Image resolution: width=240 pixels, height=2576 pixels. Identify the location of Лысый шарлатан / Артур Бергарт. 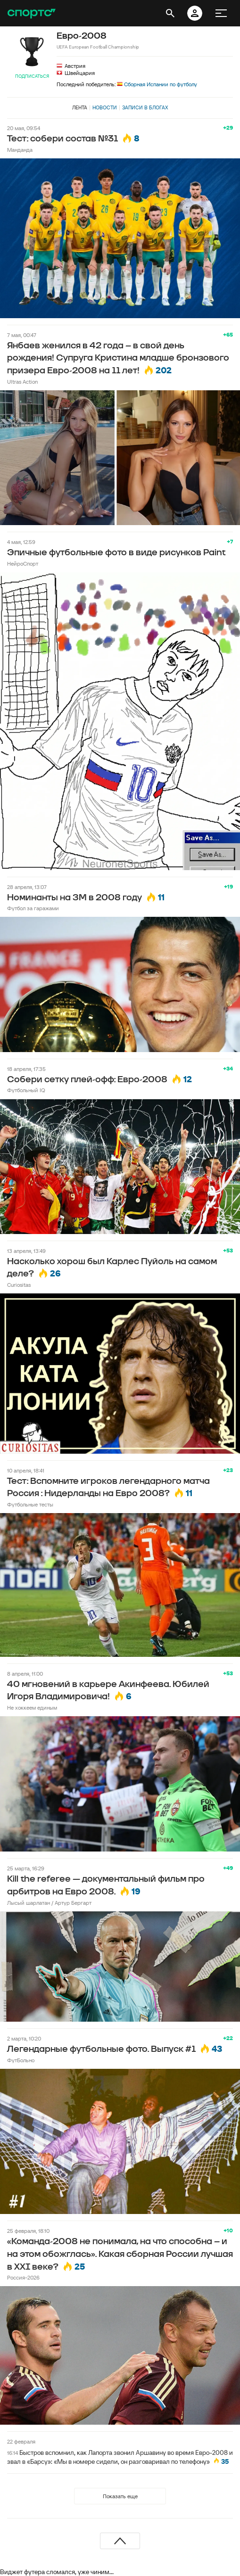
(49, 1902).